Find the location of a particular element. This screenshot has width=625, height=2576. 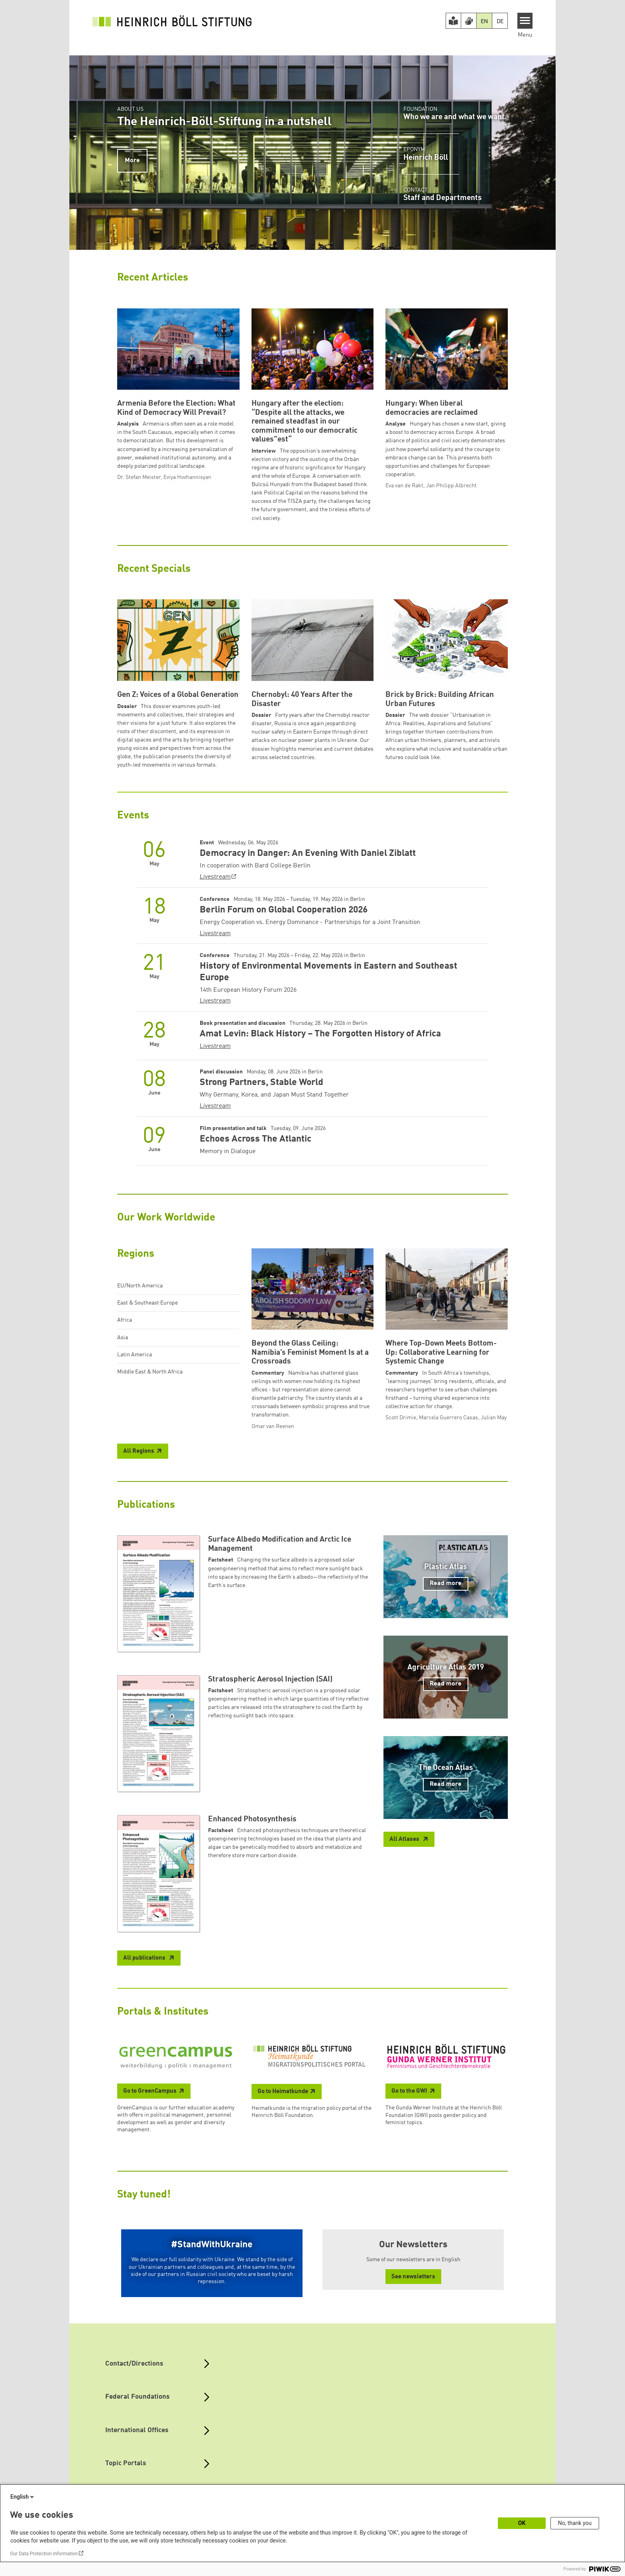

No, thank you is located at coordinates (575, 2523).